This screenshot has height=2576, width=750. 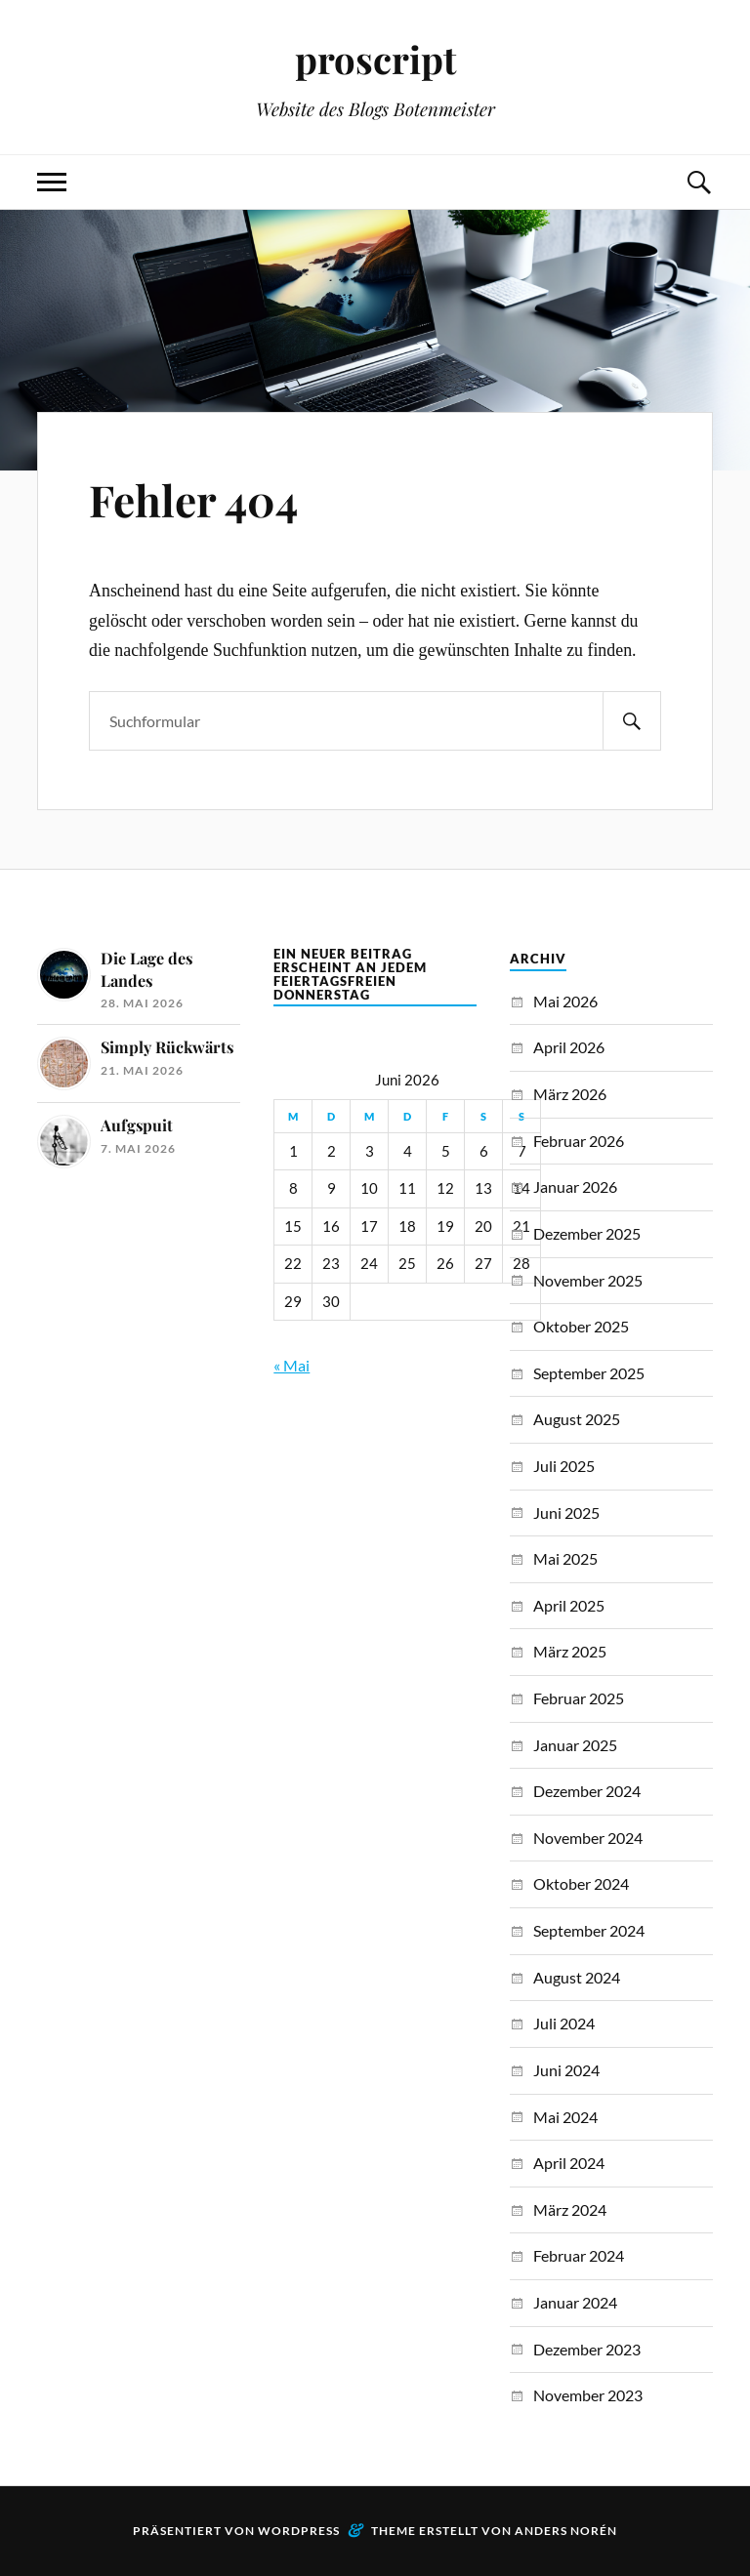 What do you see at coordinates (569, 1093) in the screenshot?
I see `März 2026` at bounding box center [569, 1093].